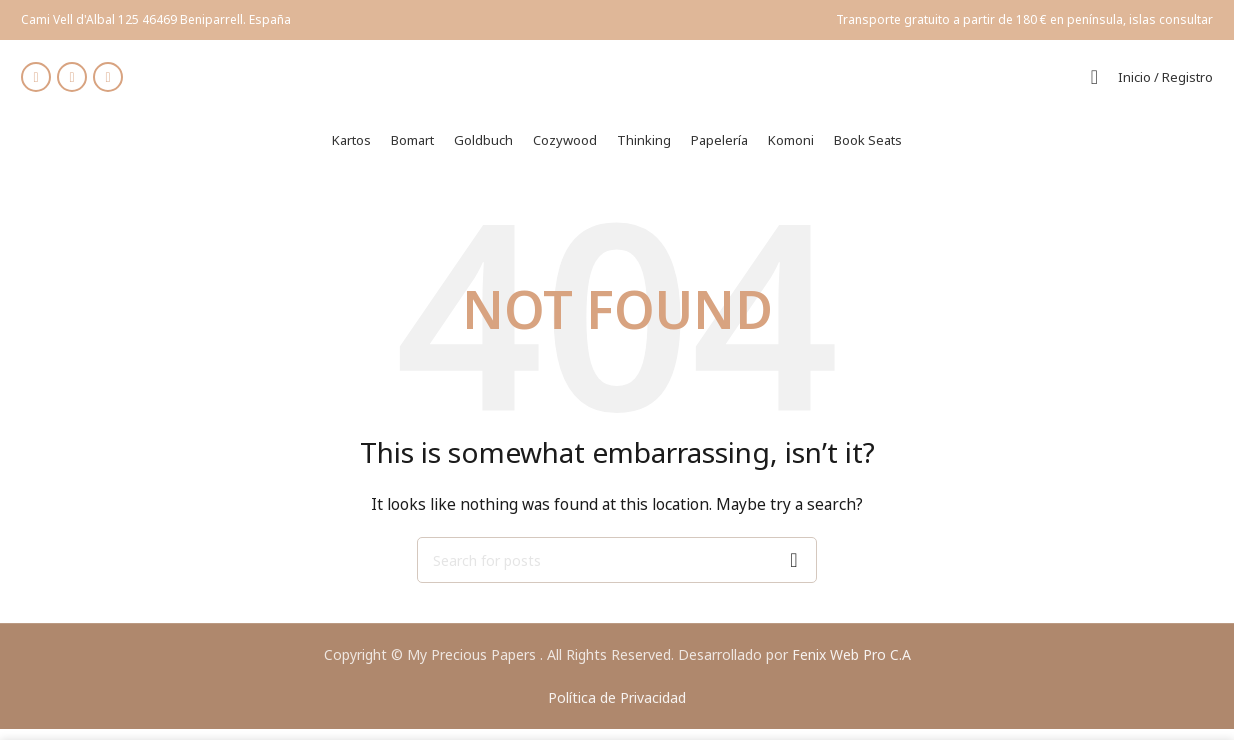 The image size is (1234, 740). Describe the element at coordinates (108, 83) in the screenshot. I see `[WhatsApp social link]` at that location.